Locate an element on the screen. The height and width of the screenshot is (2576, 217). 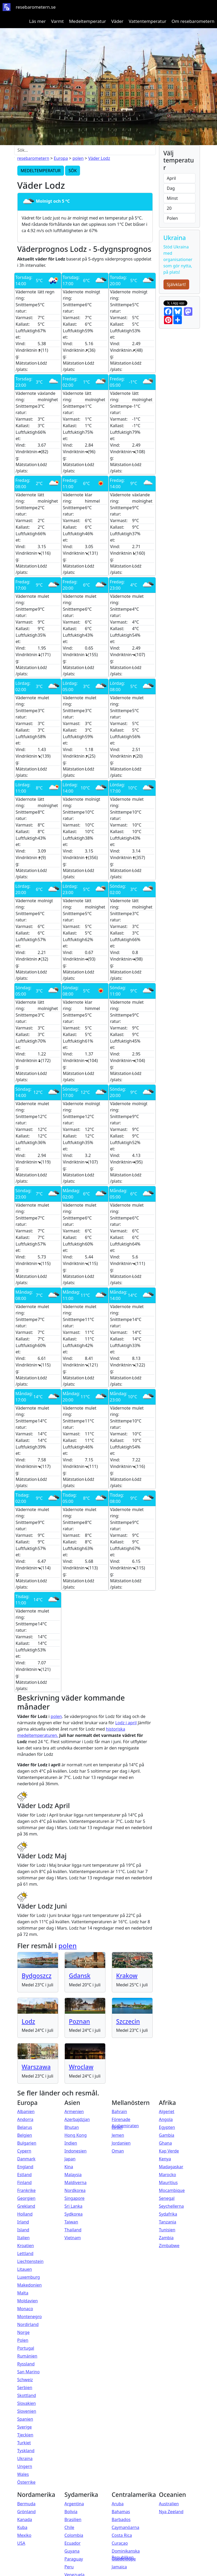
Barbados is located at coordinates (121, 2519).